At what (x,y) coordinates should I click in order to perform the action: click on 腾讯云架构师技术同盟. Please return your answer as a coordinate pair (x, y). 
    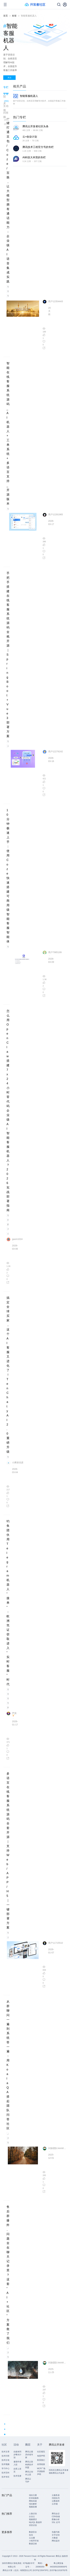
    Looking at the image, I should click on (29, 2465).